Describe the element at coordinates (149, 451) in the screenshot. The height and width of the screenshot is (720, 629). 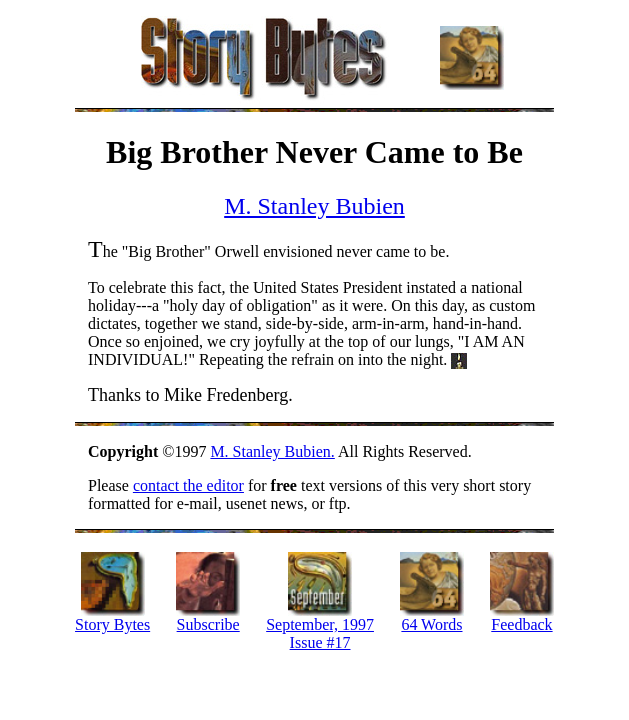
I see `©1997` at that location.